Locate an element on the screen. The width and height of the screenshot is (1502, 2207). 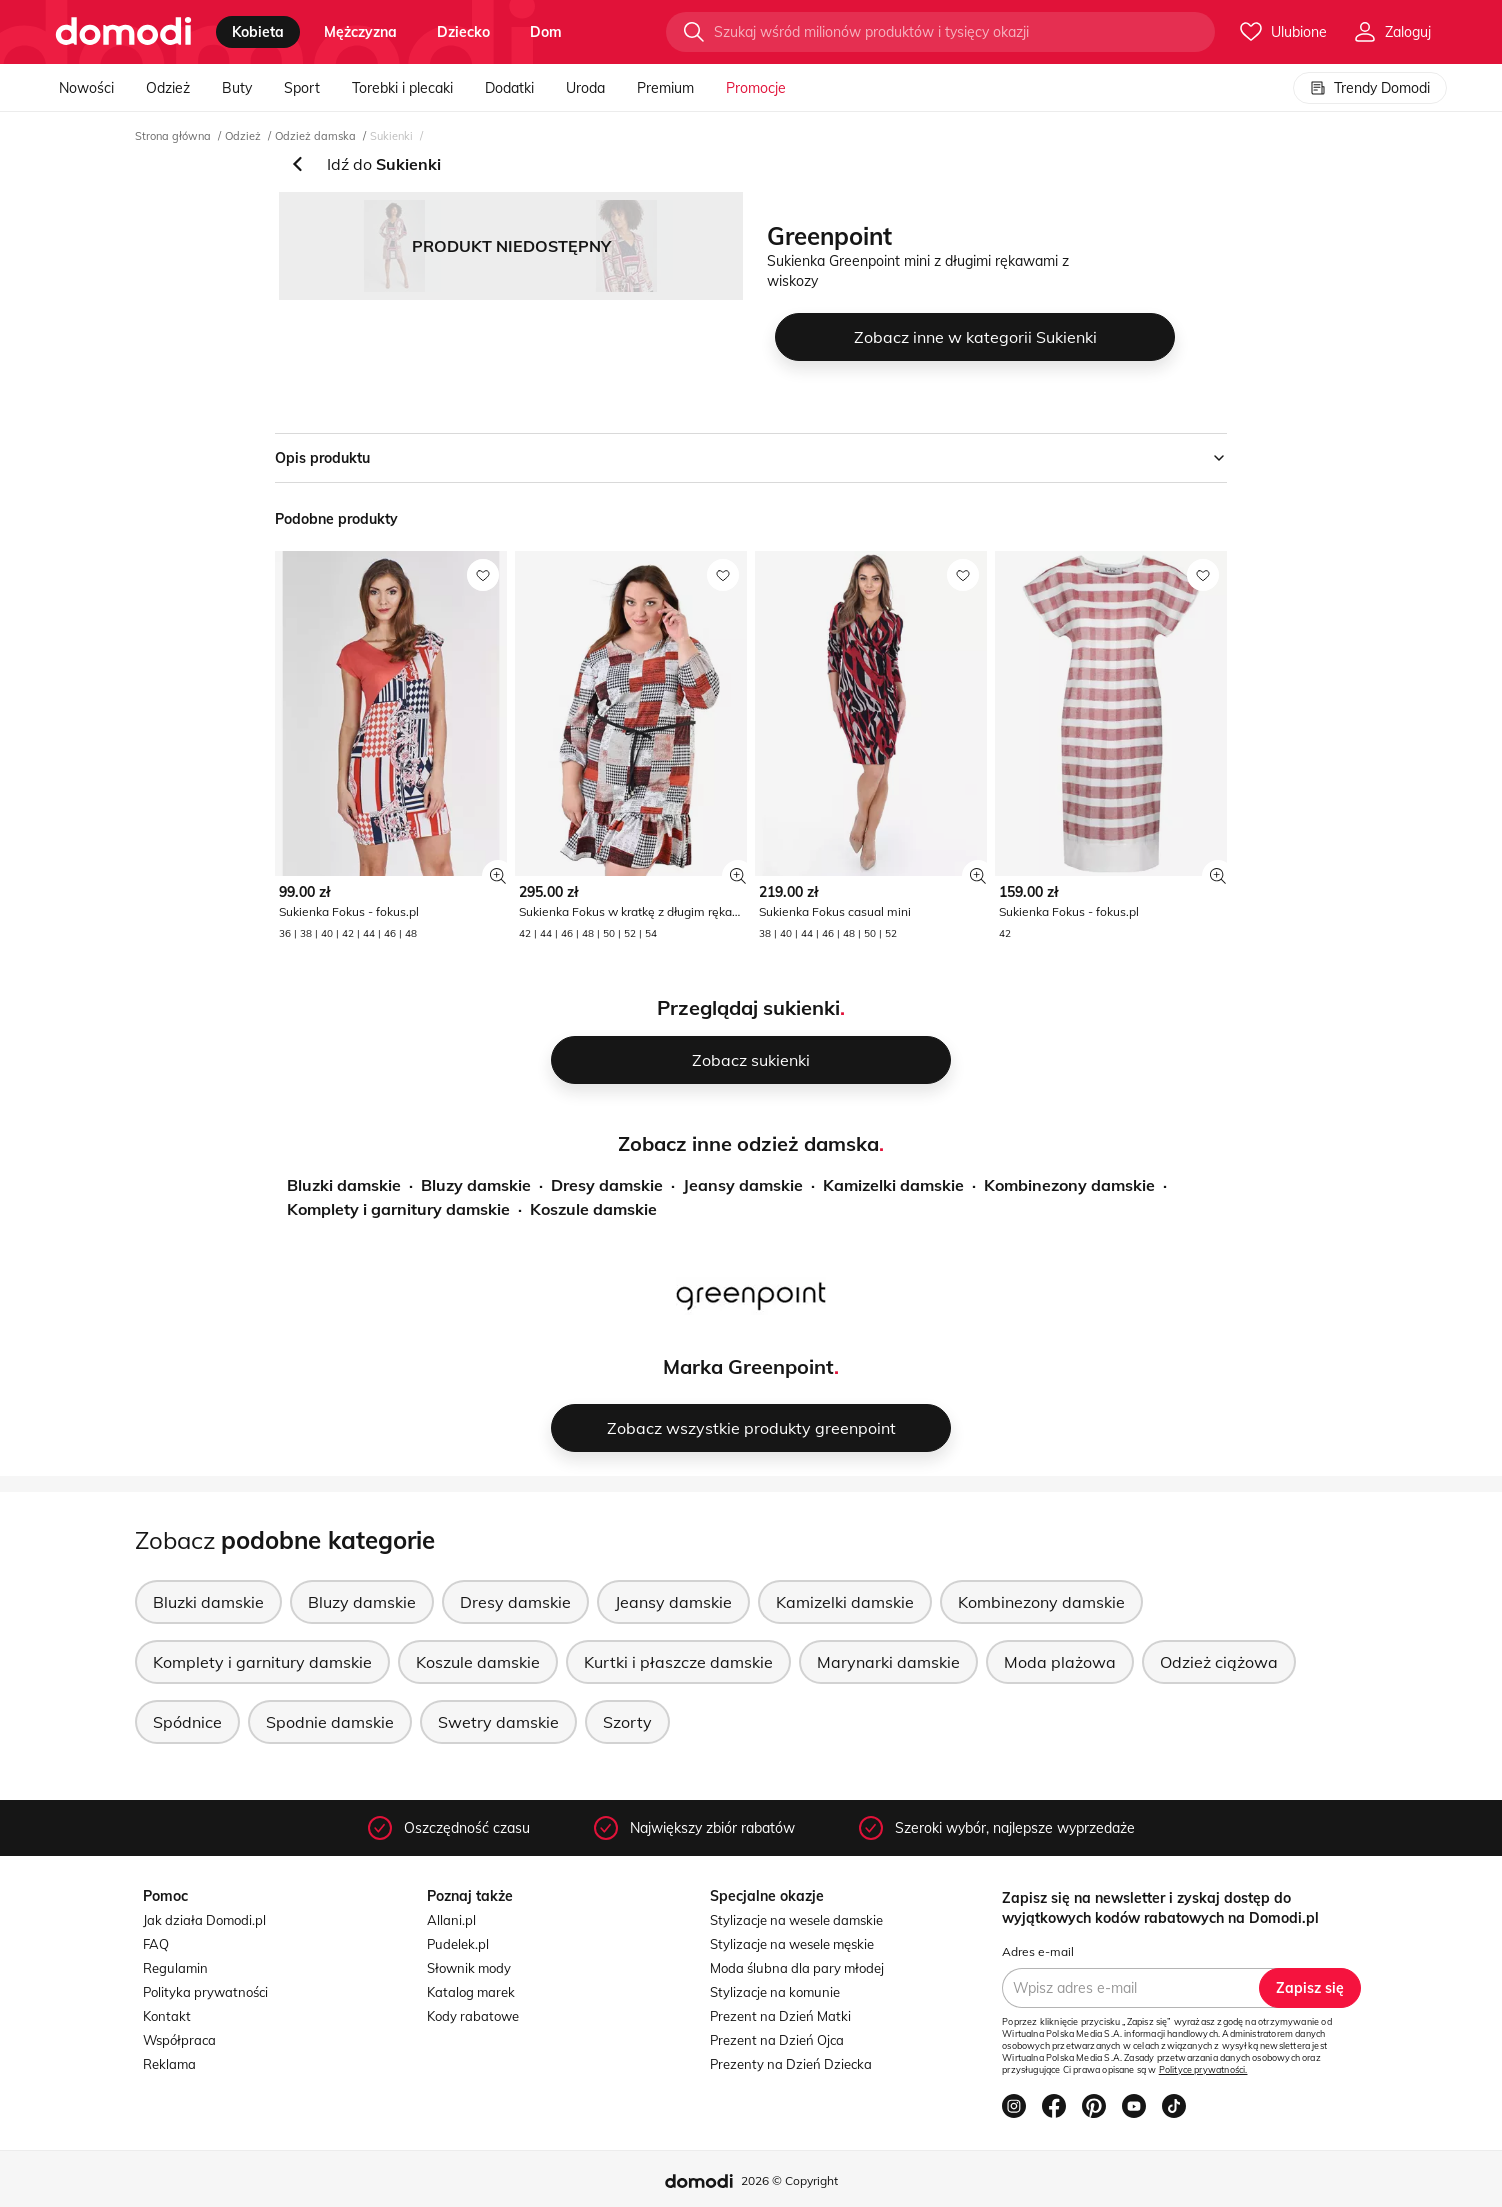
Odzież damska is located at coordinates (315, 136).